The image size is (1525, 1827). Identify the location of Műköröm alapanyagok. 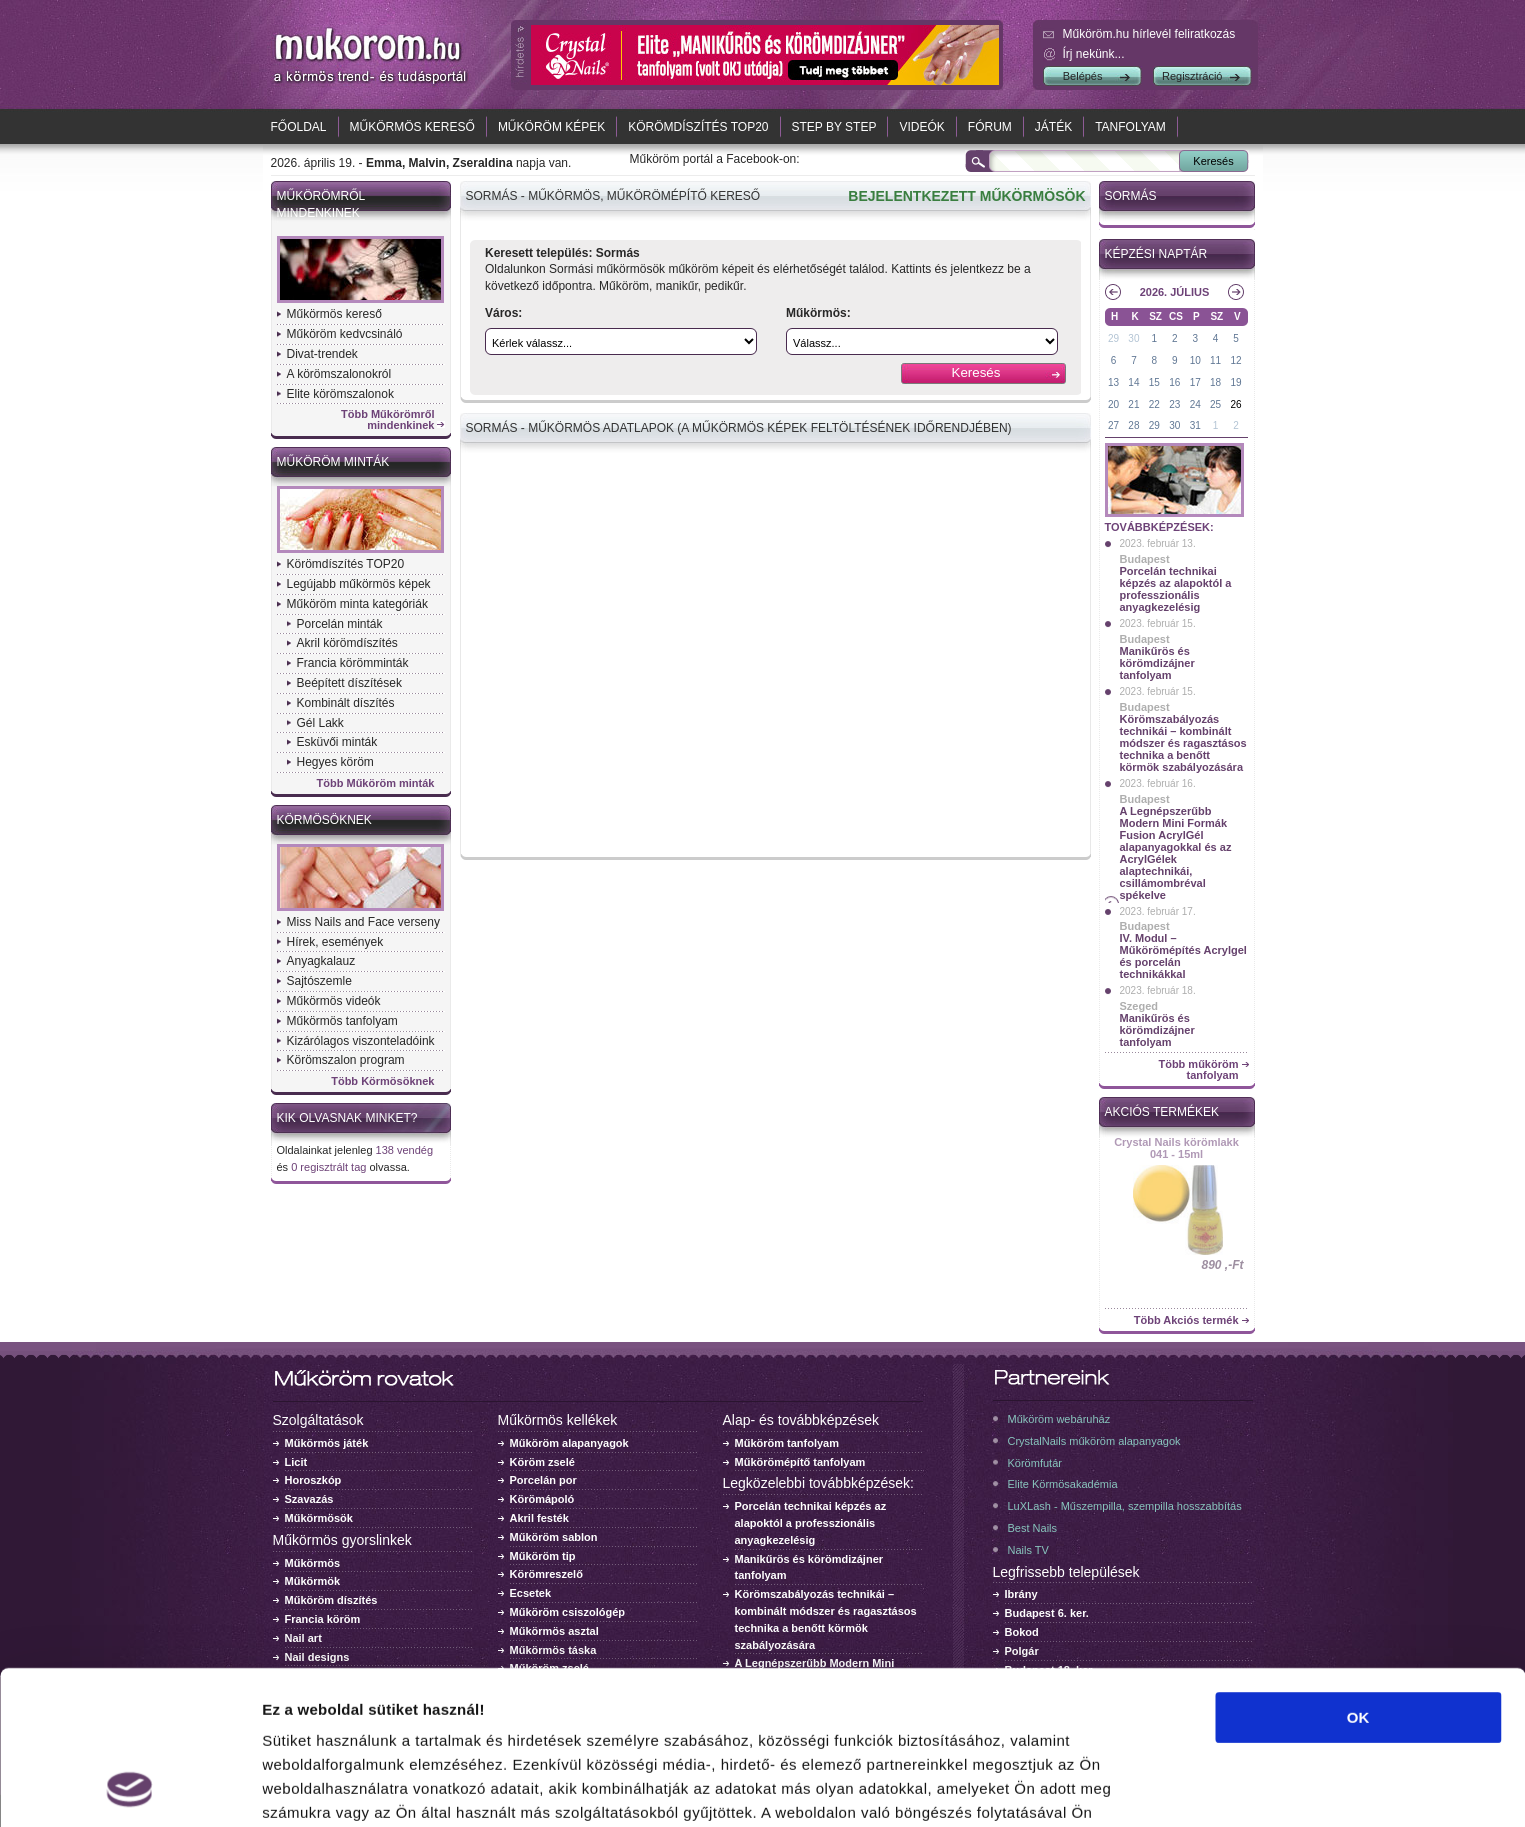
(569, 1443).